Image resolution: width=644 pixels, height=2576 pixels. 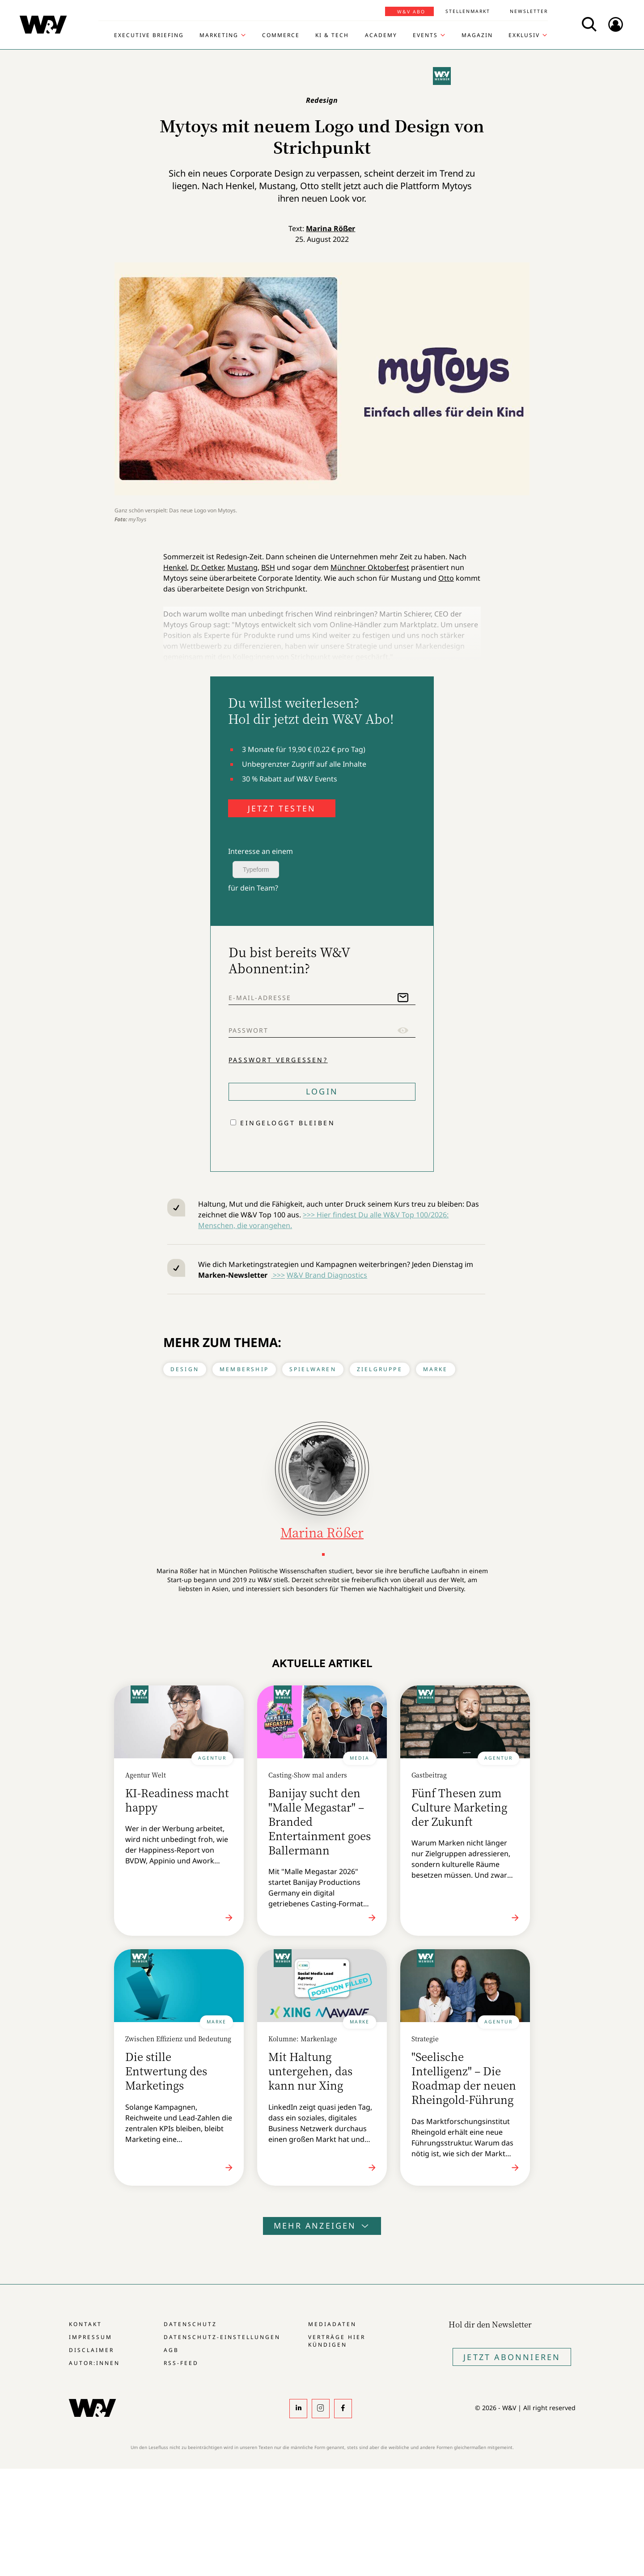 I want to click on >>>, so click(x=278, y=1275).